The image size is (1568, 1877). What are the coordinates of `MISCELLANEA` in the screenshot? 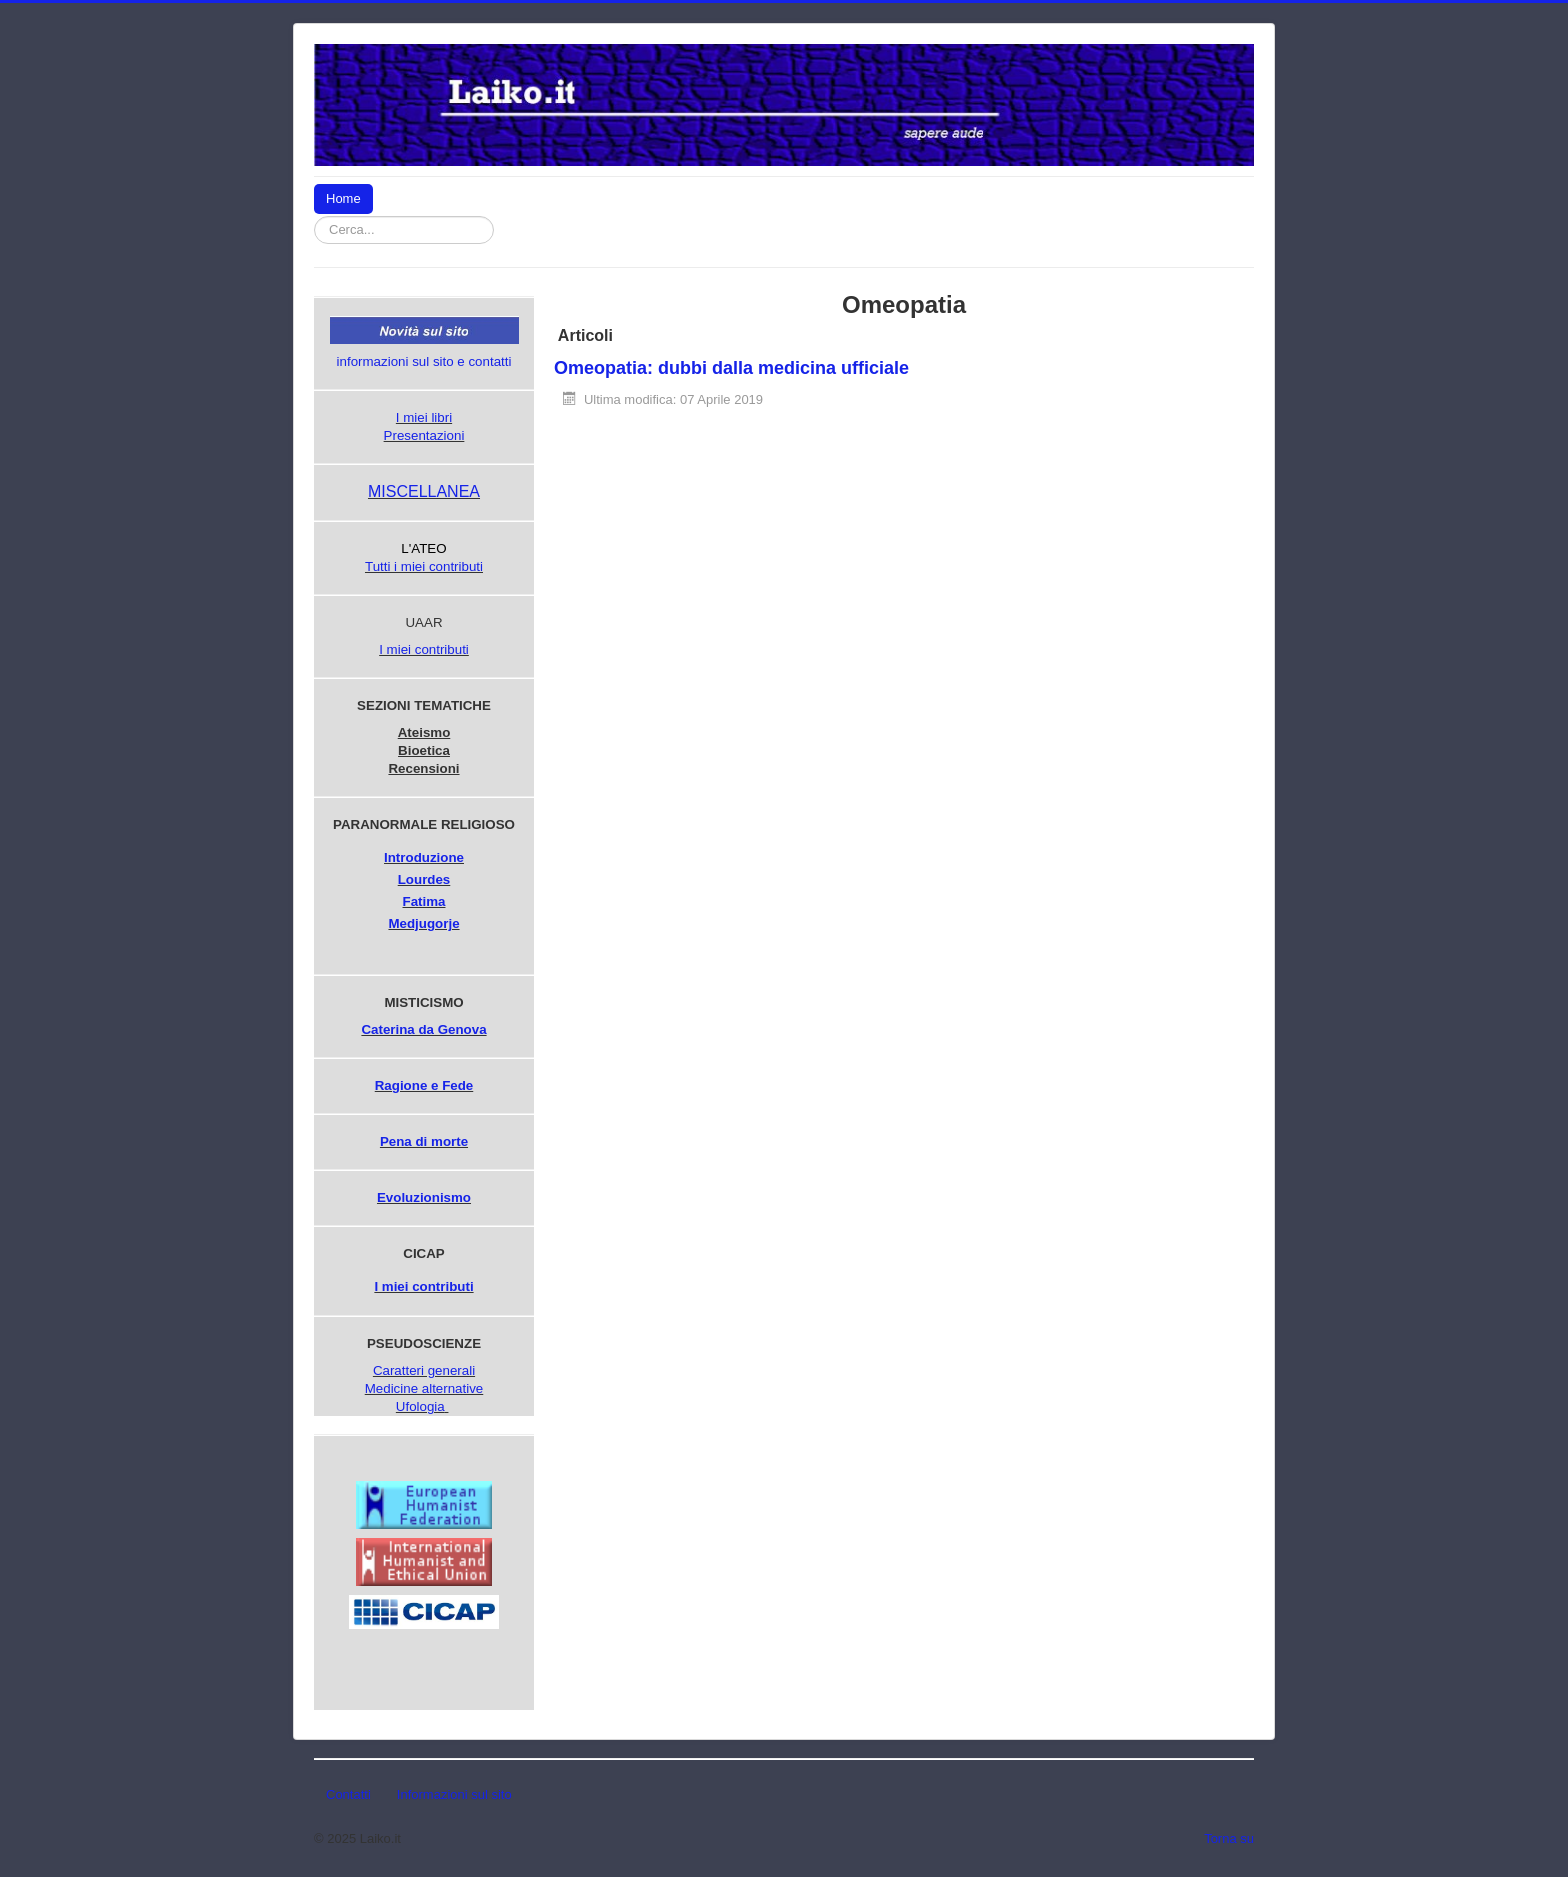 It's located at (424, 491).